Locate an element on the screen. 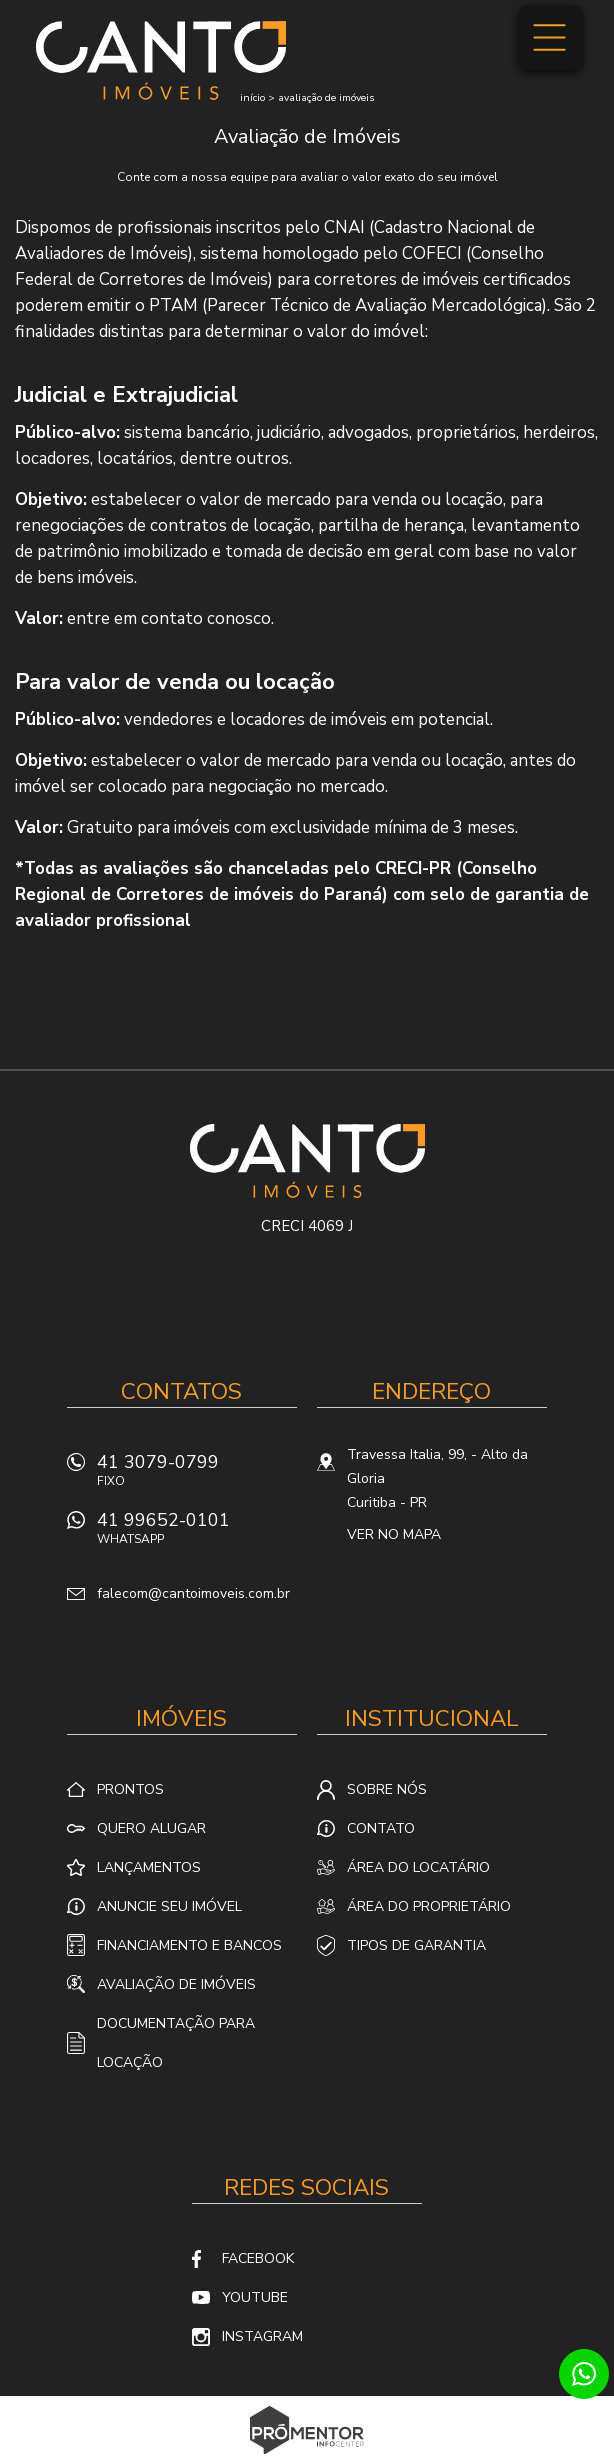  Quero alugar is located at coordinates (151, 1828).